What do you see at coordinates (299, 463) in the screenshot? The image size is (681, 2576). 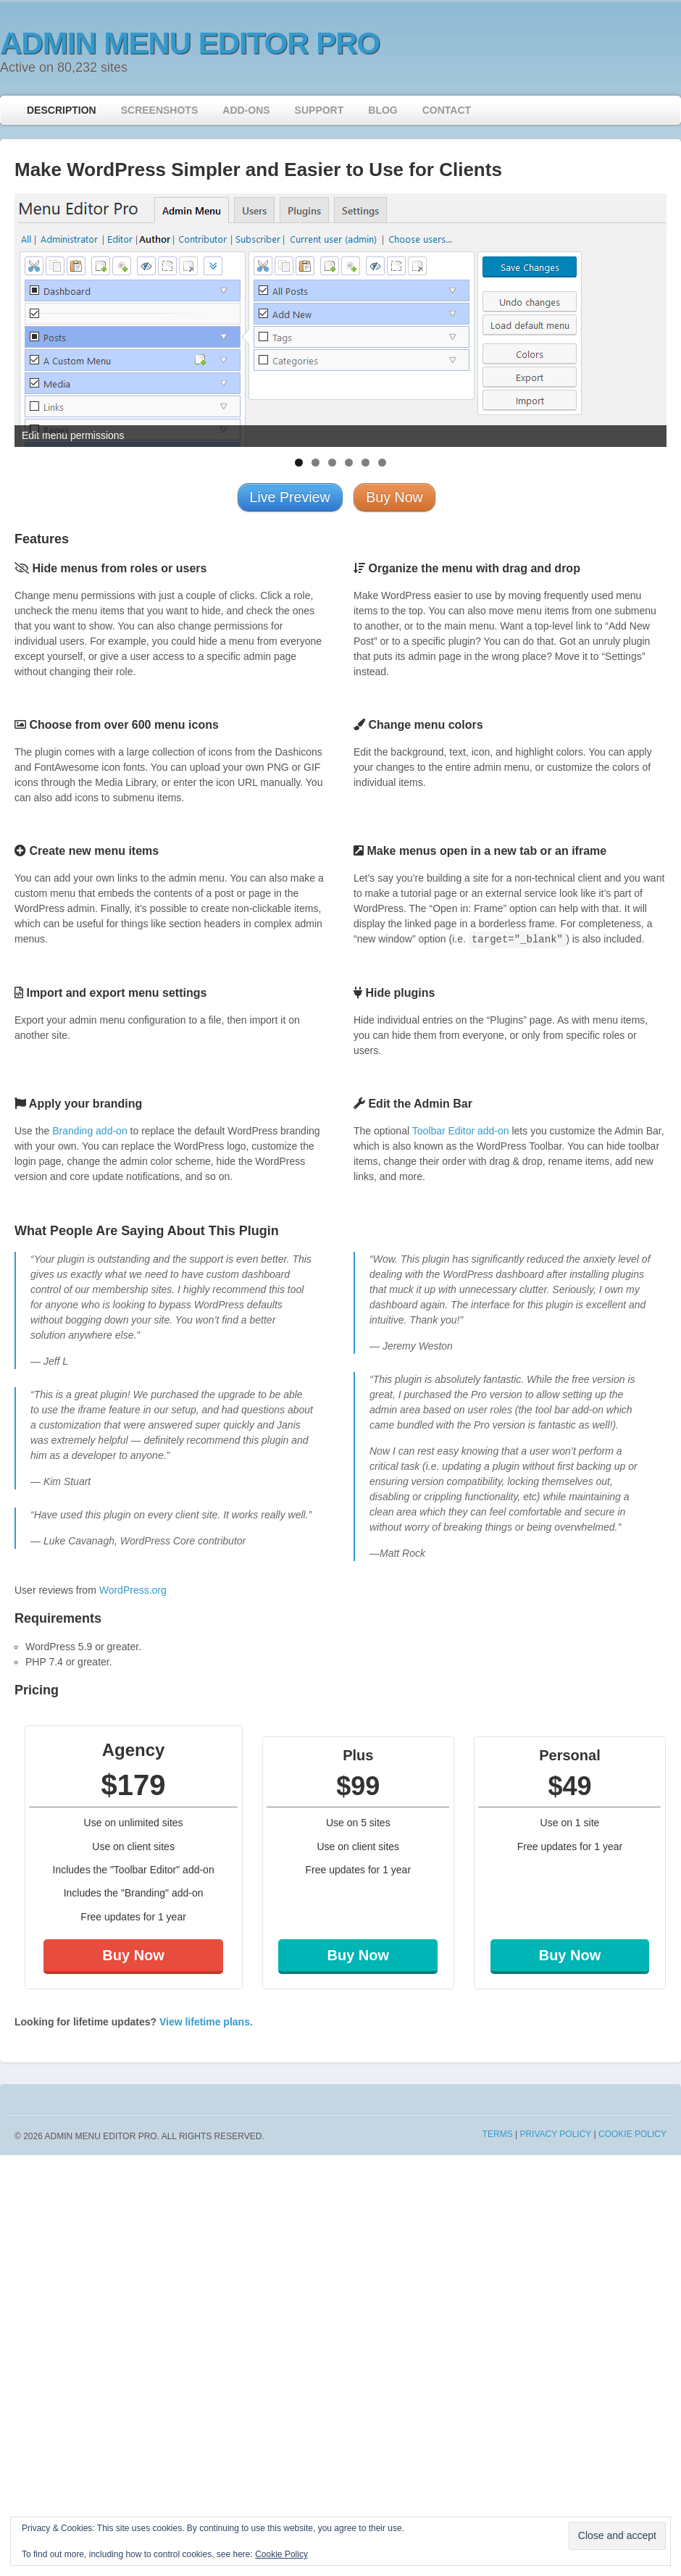 I see `1 [tab]` at bounding box center [299, 463].